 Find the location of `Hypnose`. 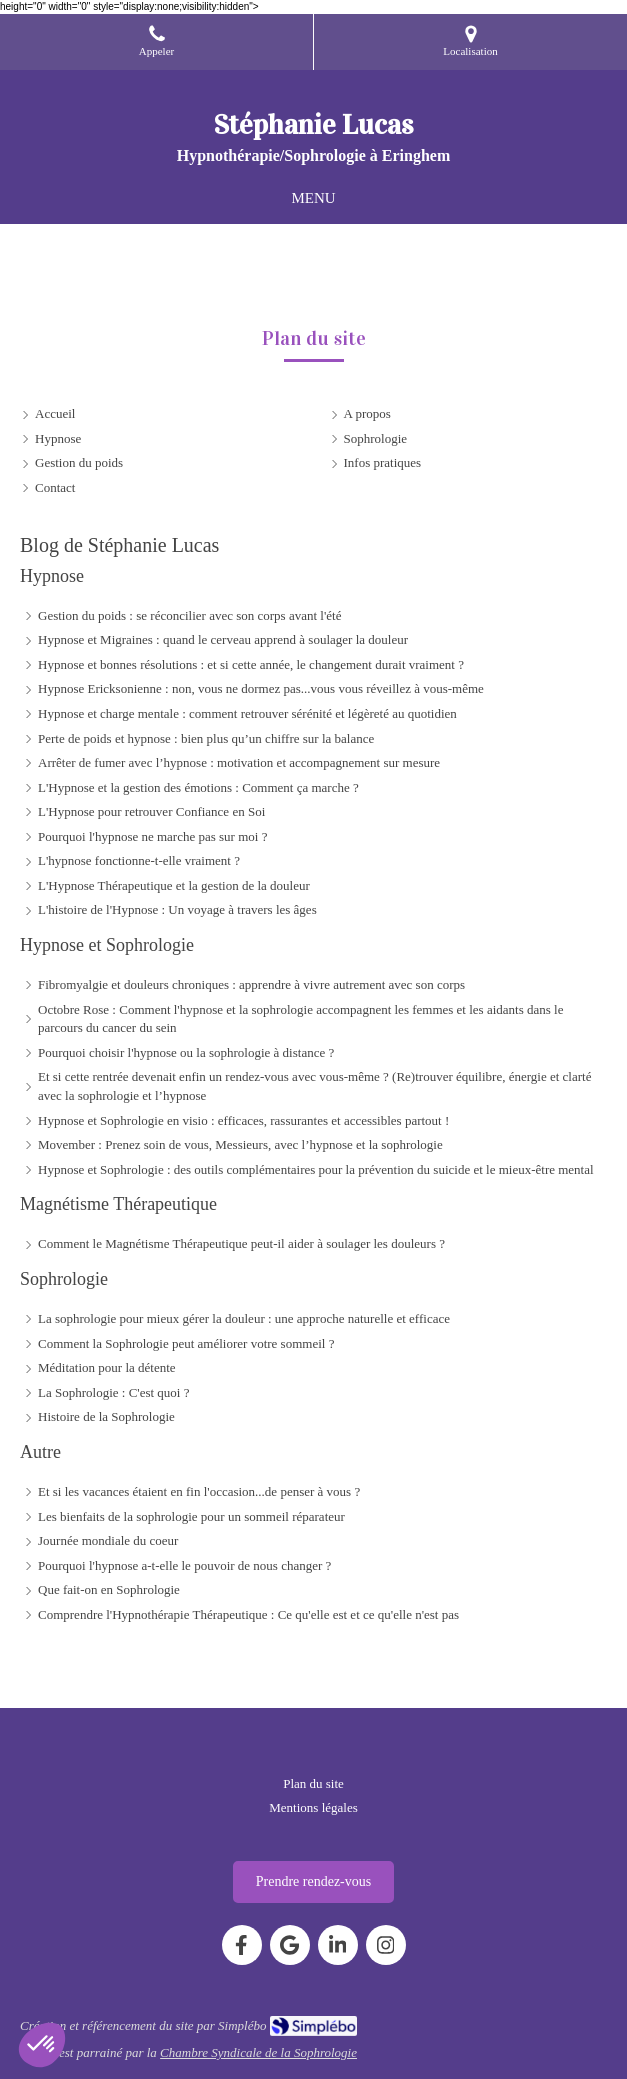

Hypnose is located at coordinates (52, 576).